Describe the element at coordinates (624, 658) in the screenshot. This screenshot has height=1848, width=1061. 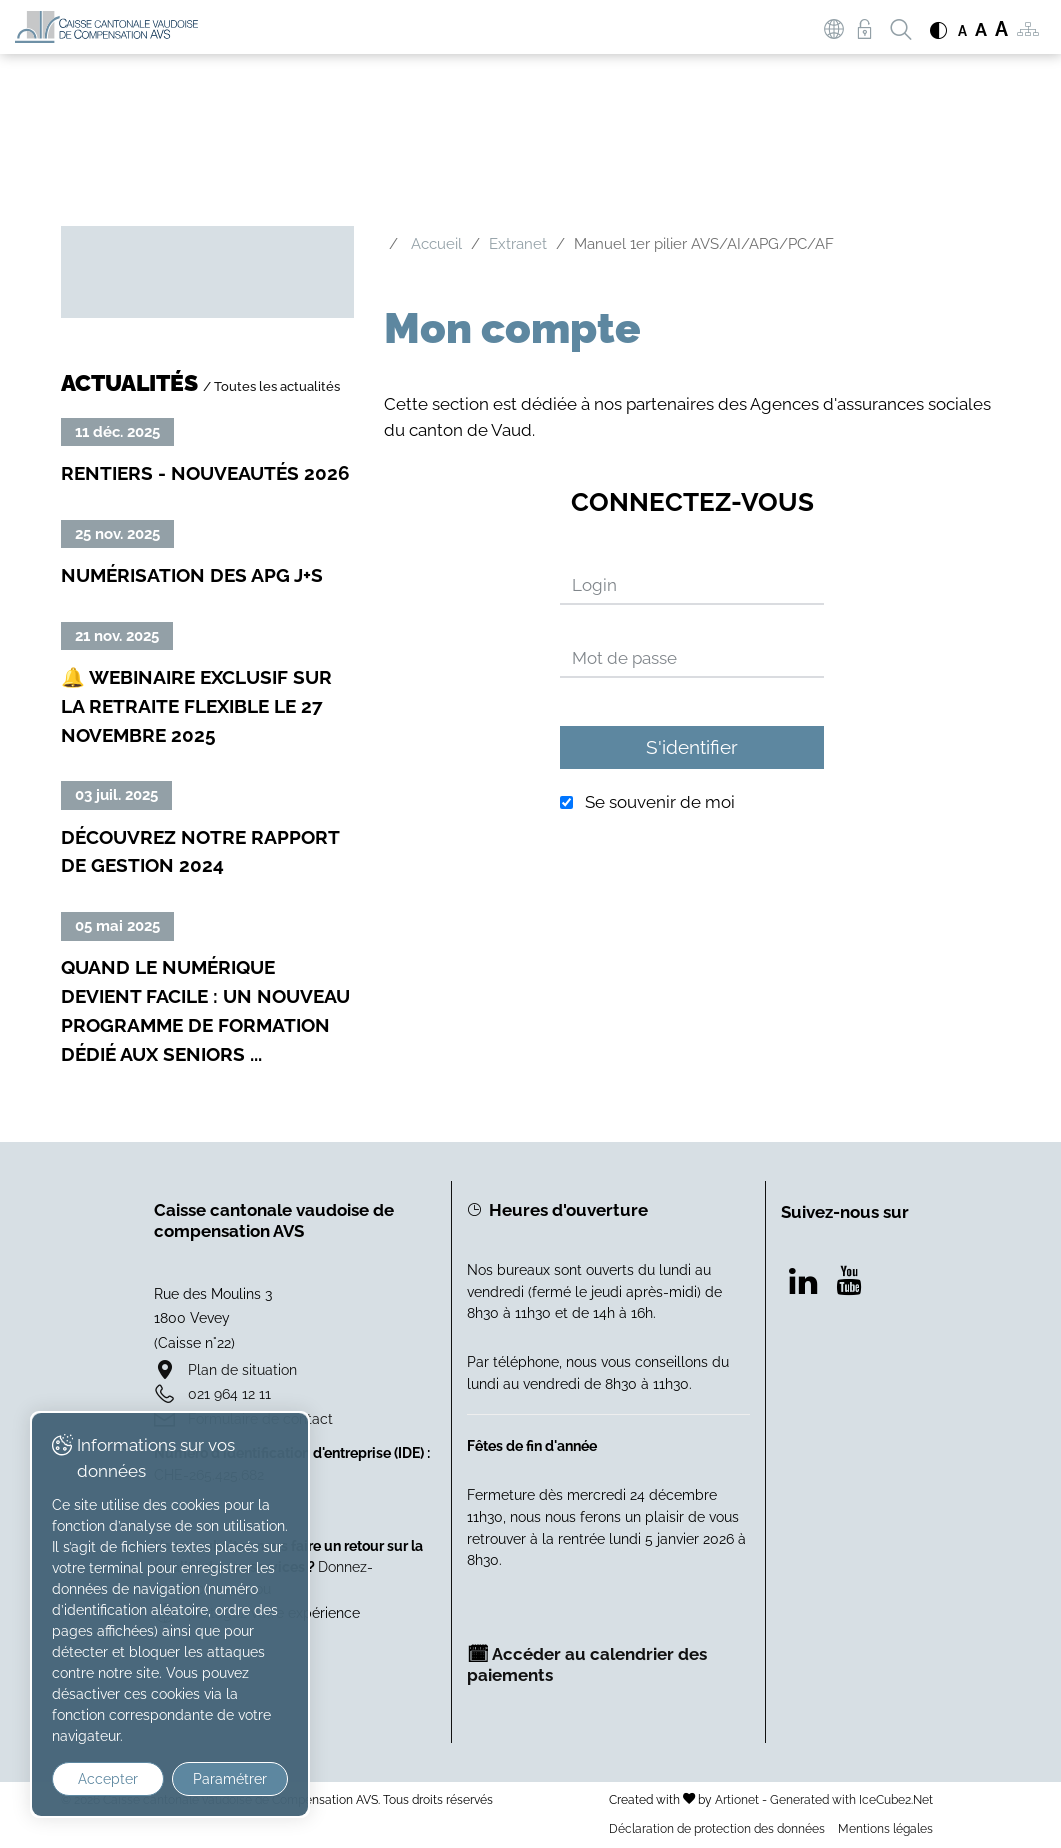
I see `Mot de passe` at that location.